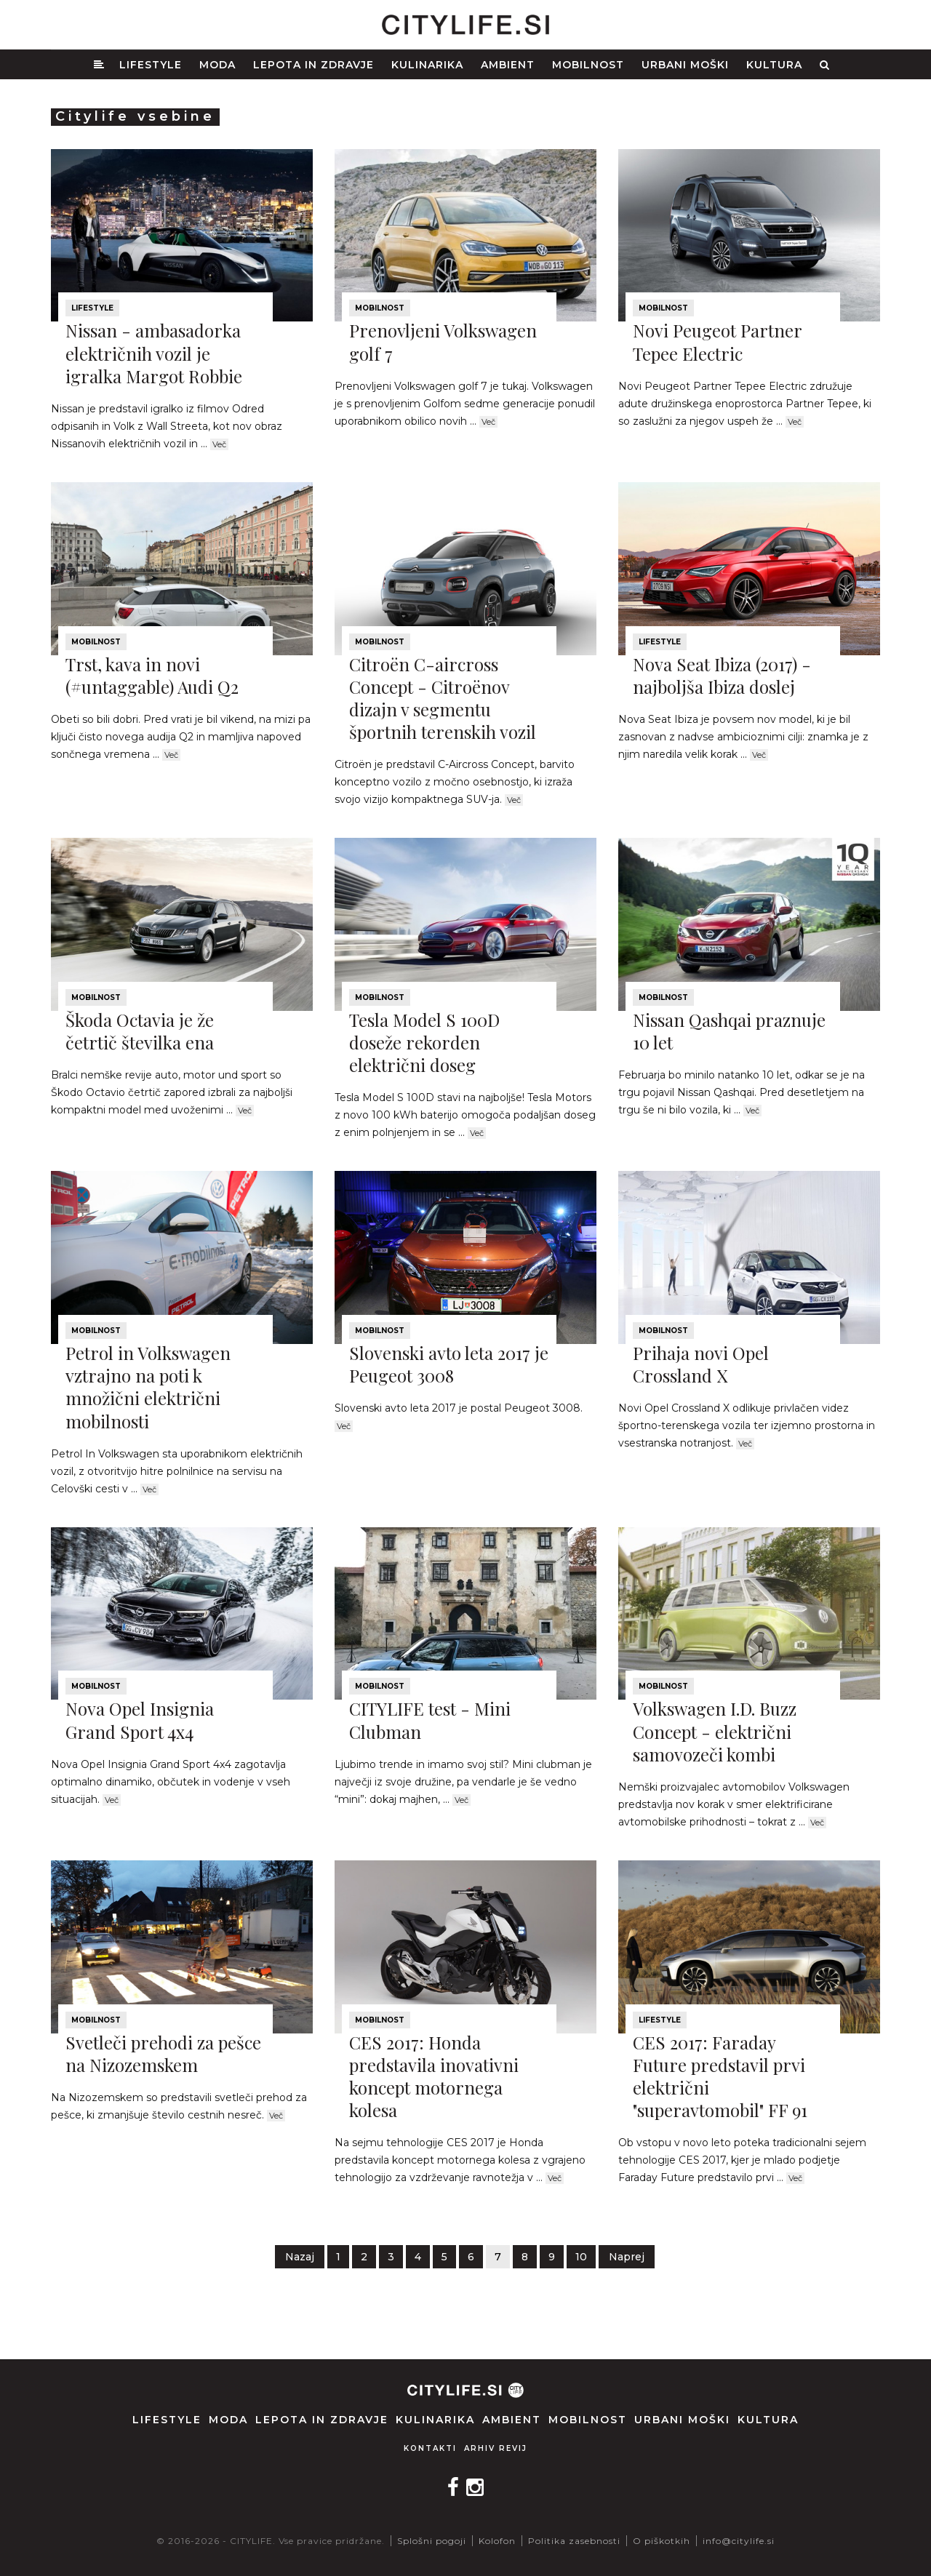 The height and width of the screenshot is (2576, 931). Describe the element at coordinates (729, 1031) in the screenshot. I see `Nissan Qashqai praznuje 10 let` at that location.